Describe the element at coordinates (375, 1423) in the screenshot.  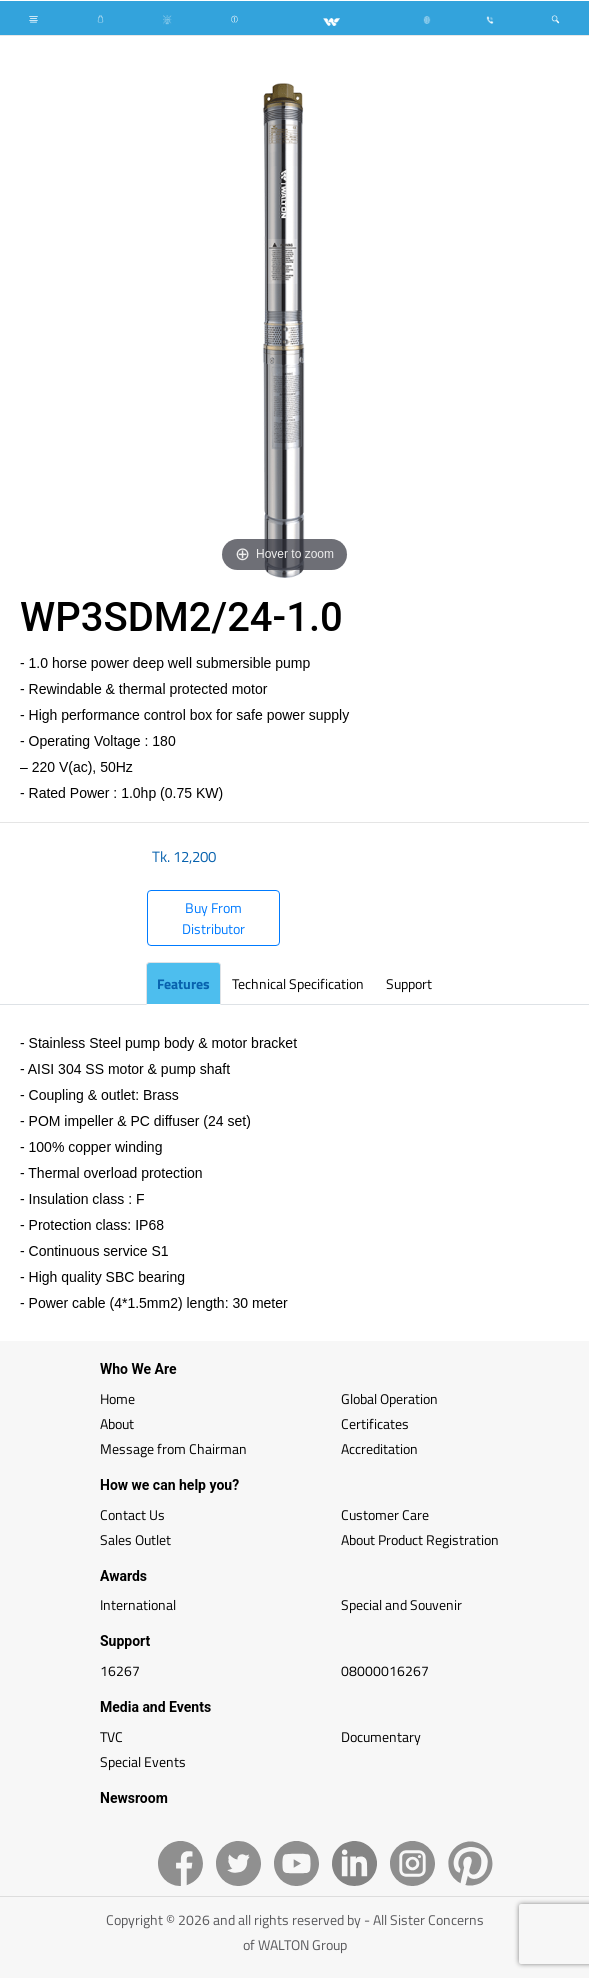
I see `Certificates` at that location.